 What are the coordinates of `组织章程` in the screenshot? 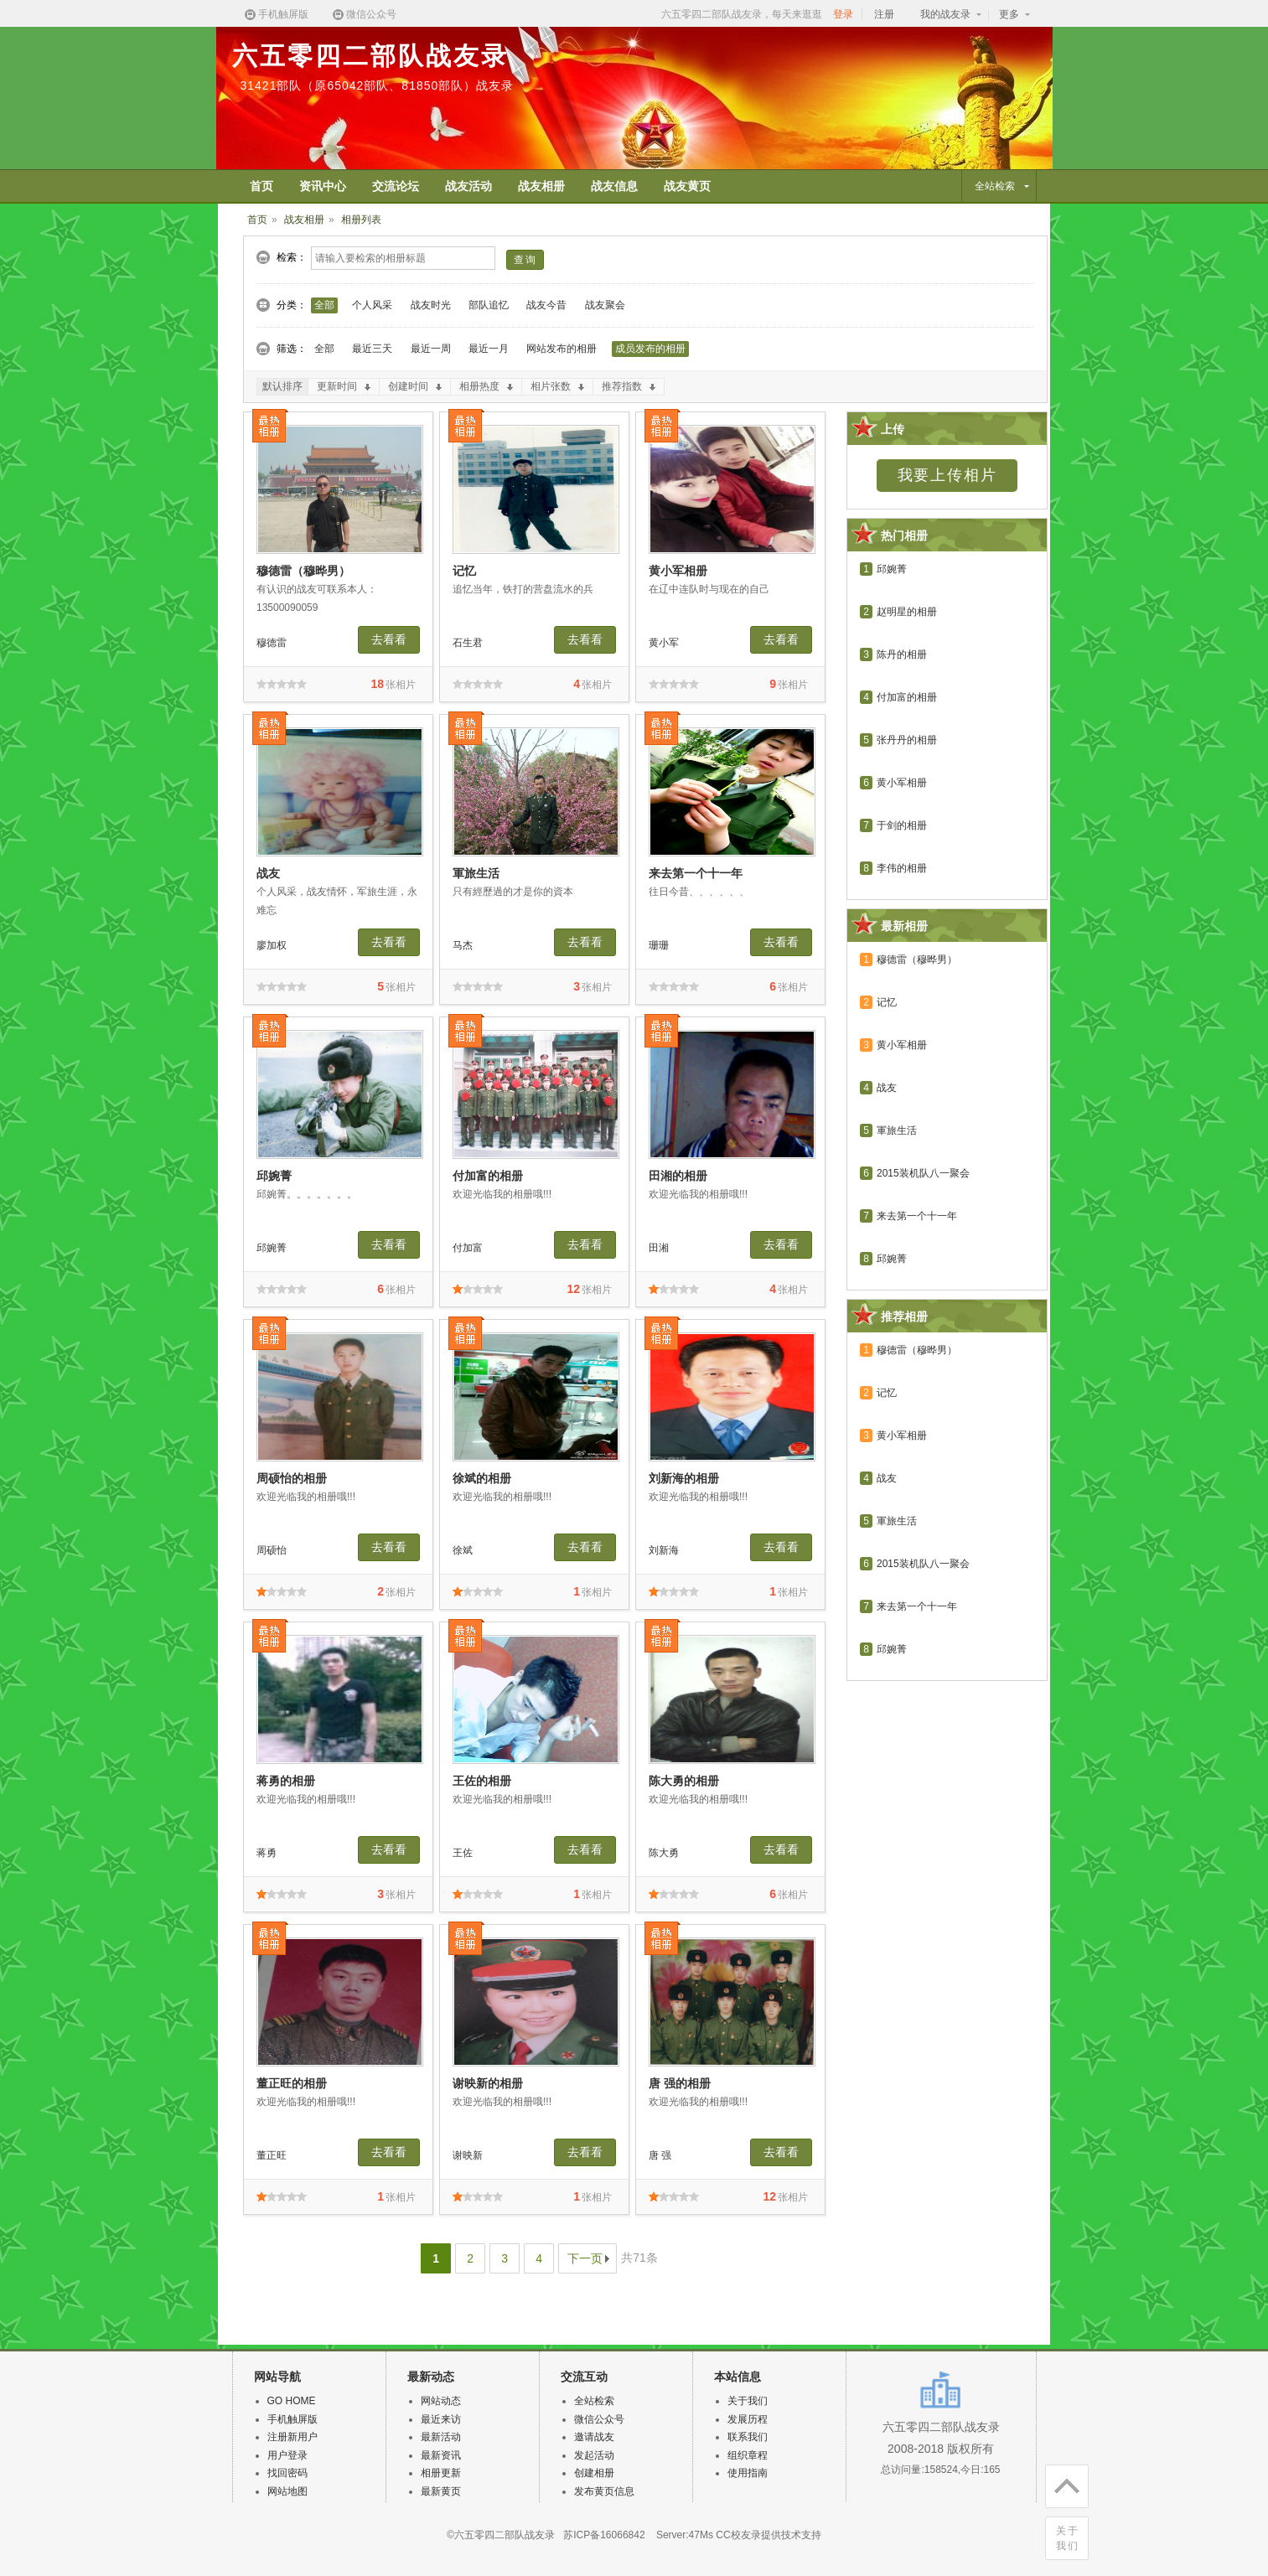 It's located at (747, 2455).